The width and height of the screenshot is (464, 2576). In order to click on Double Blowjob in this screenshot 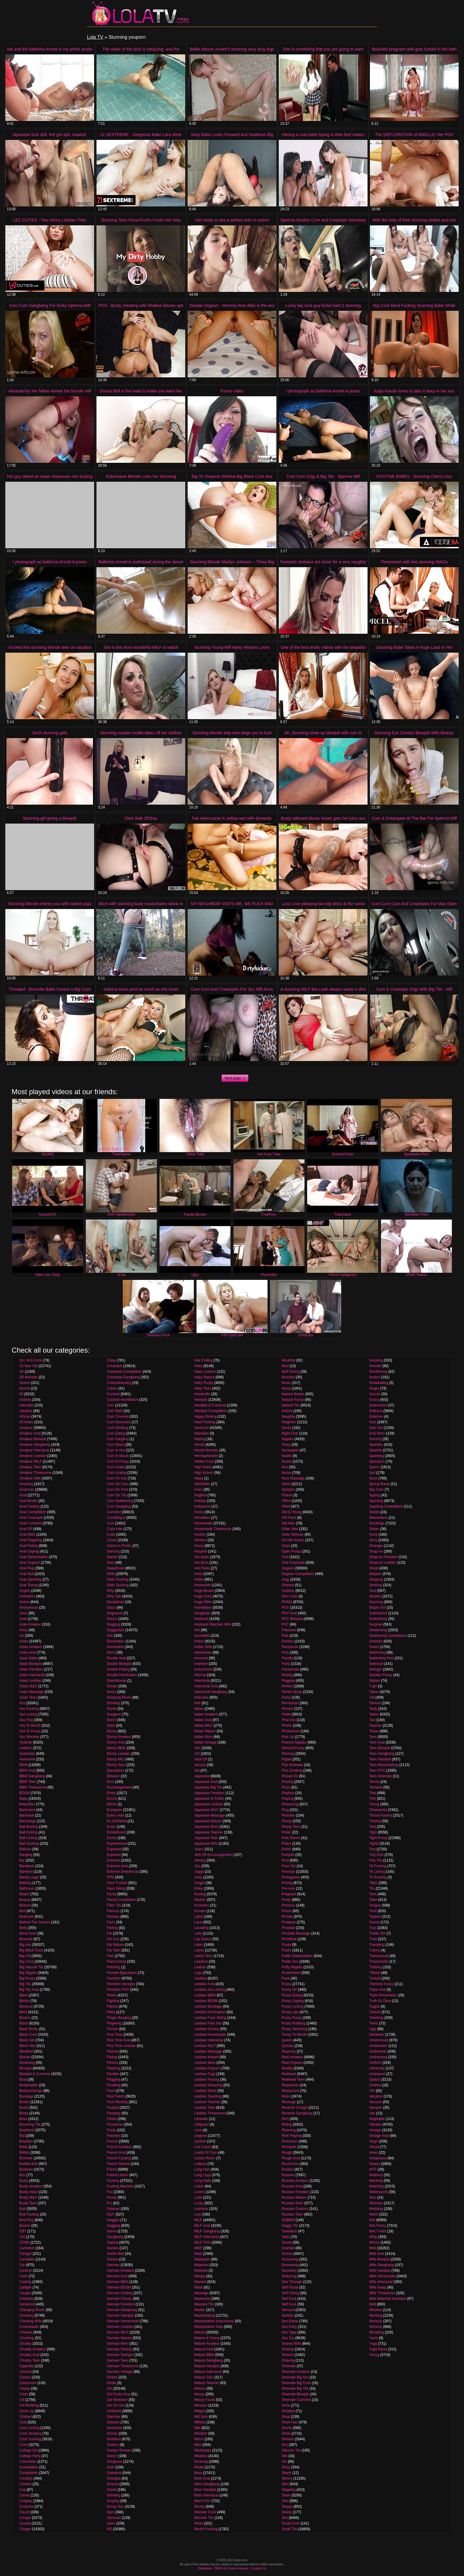, I will do `click(119, 1664)`.